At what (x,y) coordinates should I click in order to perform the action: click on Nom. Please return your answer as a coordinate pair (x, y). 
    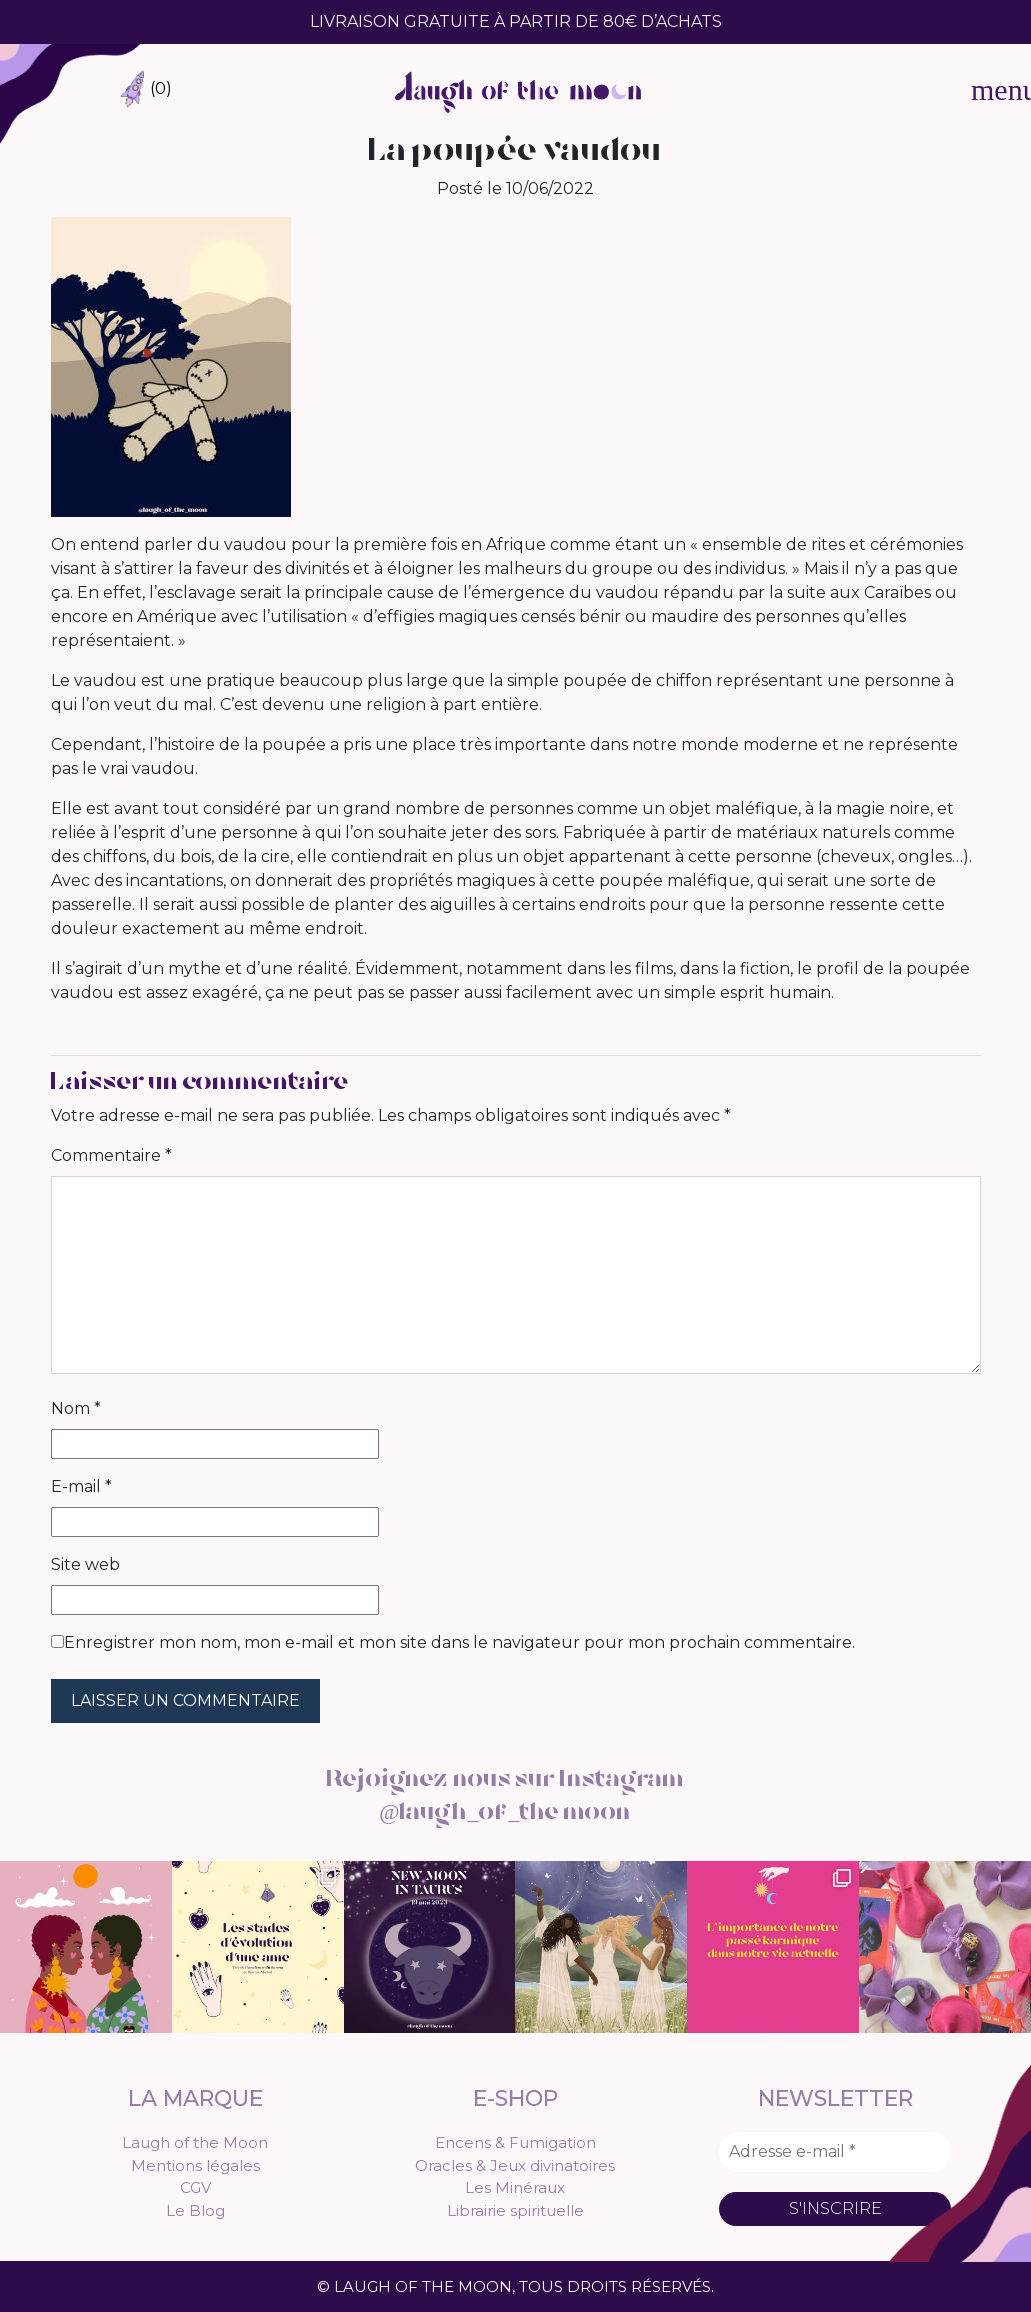
    Looking at the image, I should click on (76, 1408).